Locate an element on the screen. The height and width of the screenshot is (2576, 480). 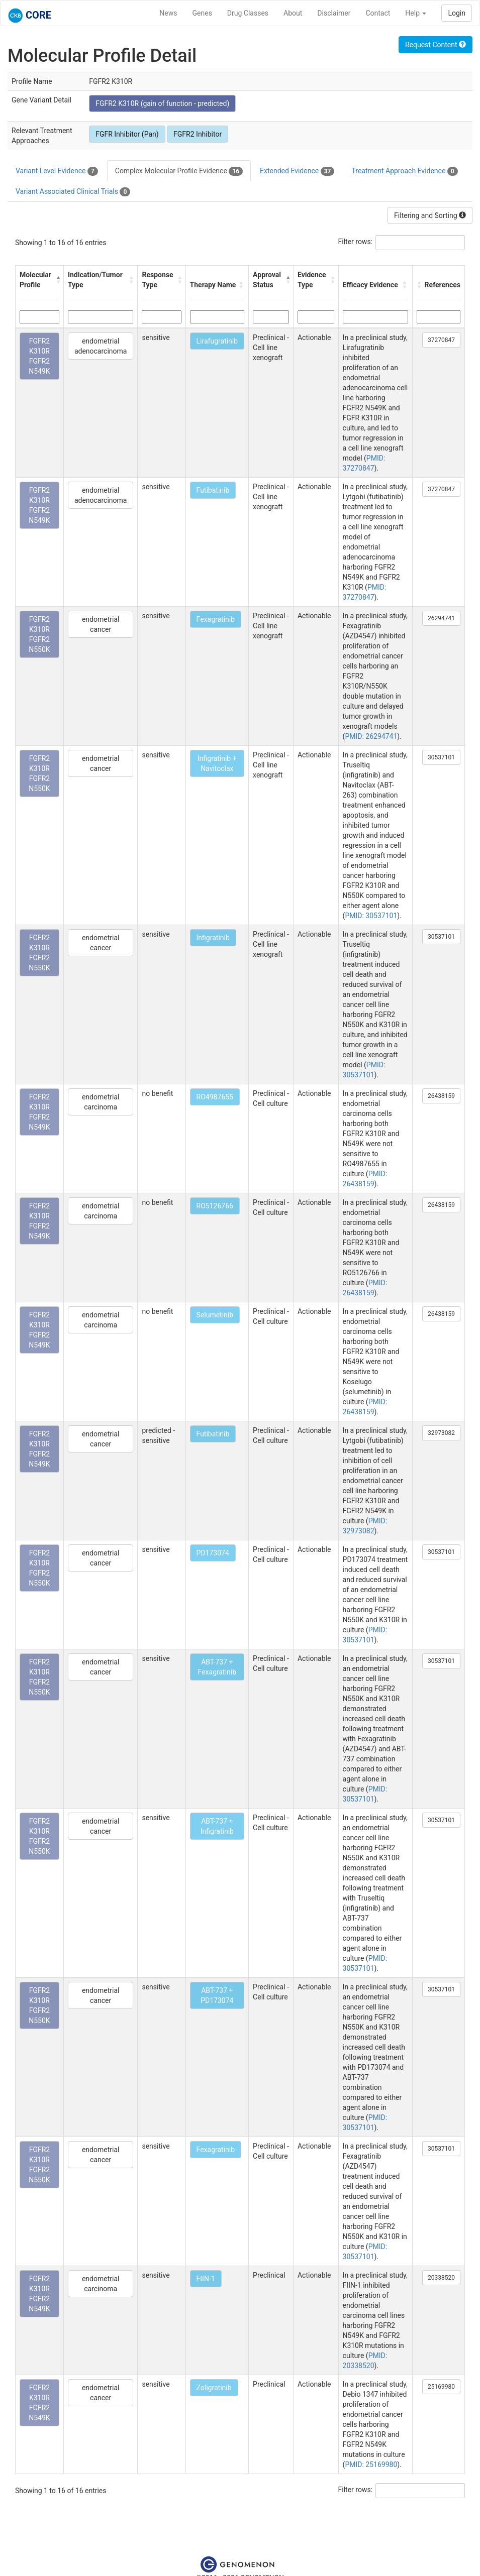
PMID: 26294741 is located at coordinates (371, 736).